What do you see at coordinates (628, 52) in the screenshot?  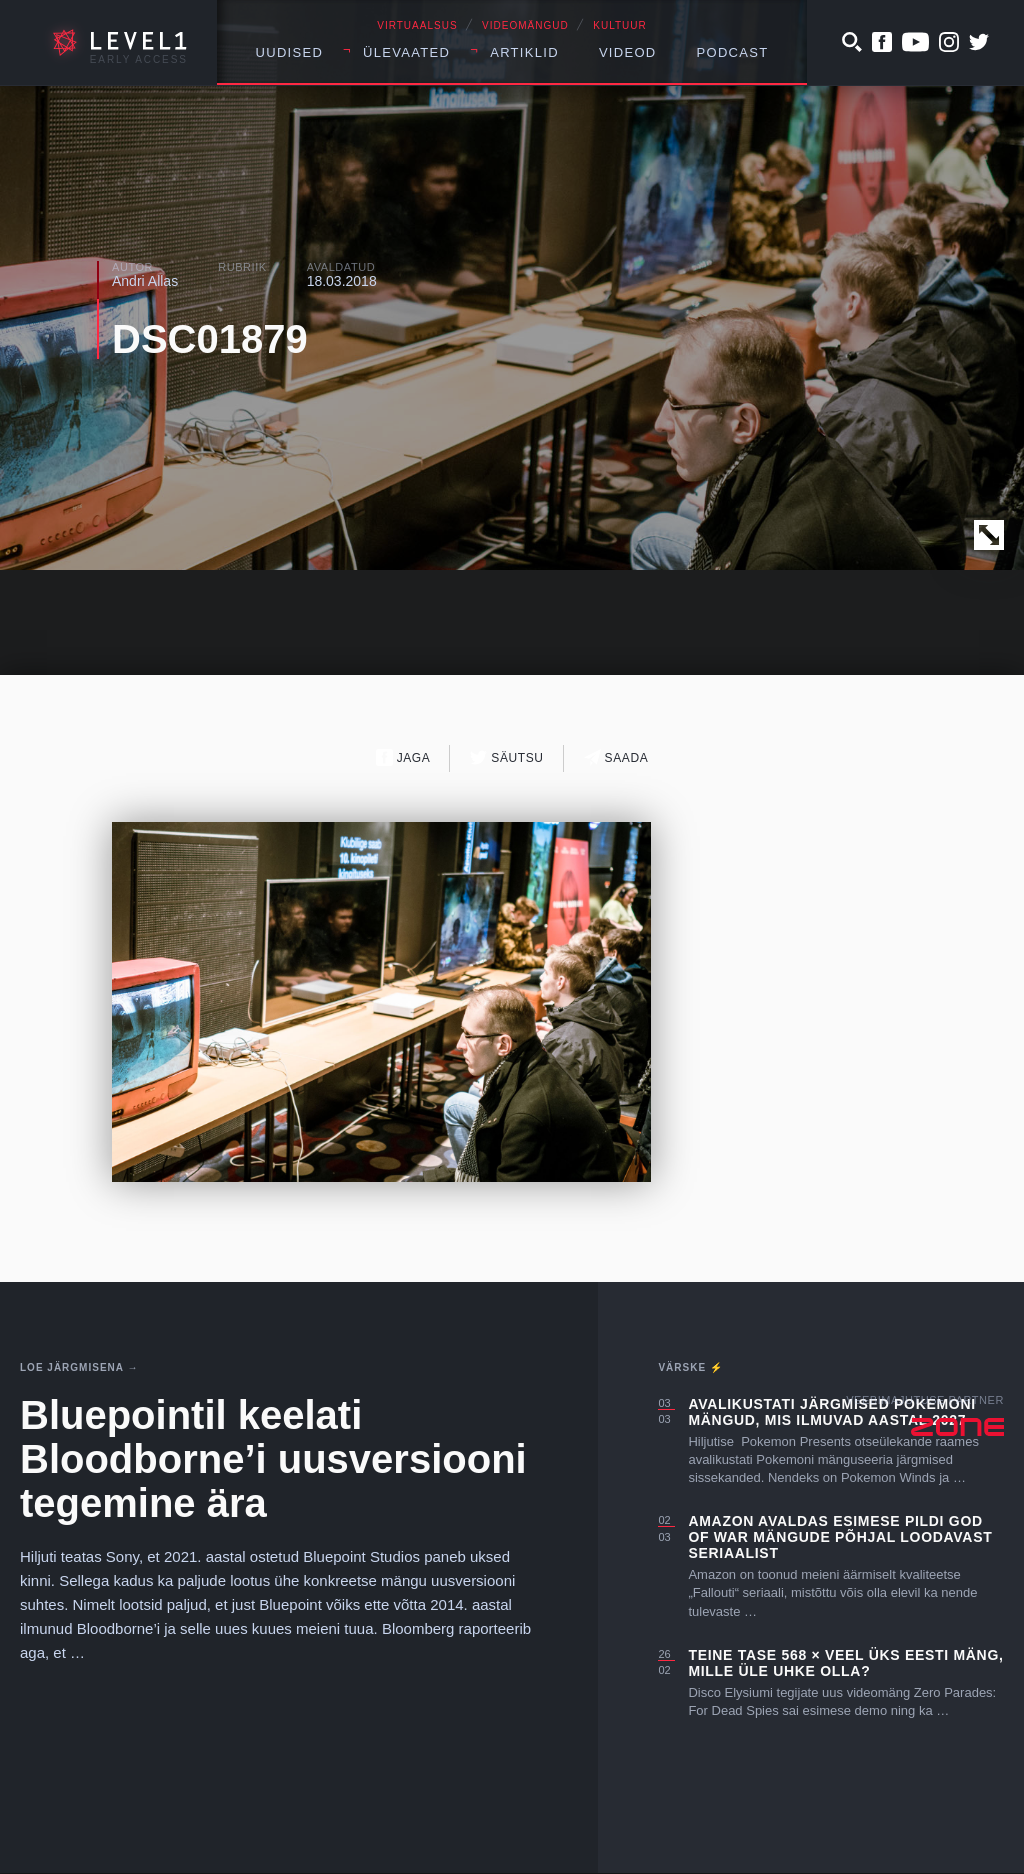 I see `Videod` at bounding box center [628, 52].